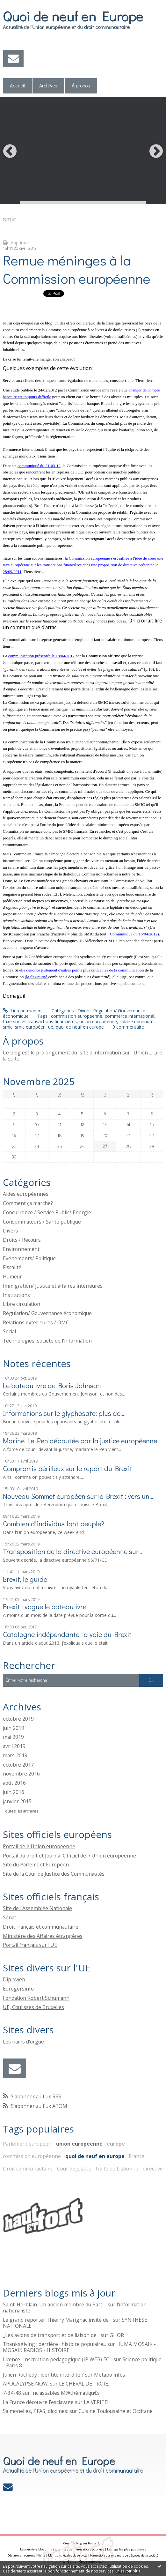  What do you see at coordinates (9, 1917) in the screenshot?
I see `Sénat` at bounding box center [9, 1917].